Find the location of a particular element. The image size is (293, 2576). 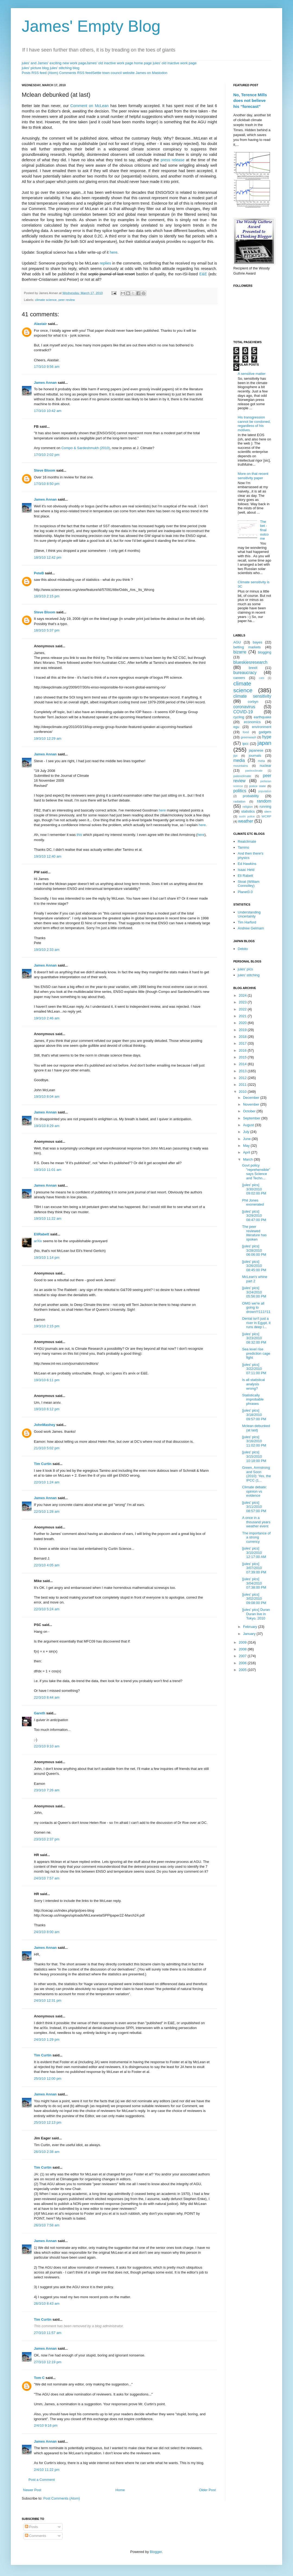

September is located at coordinates (252, 1118).